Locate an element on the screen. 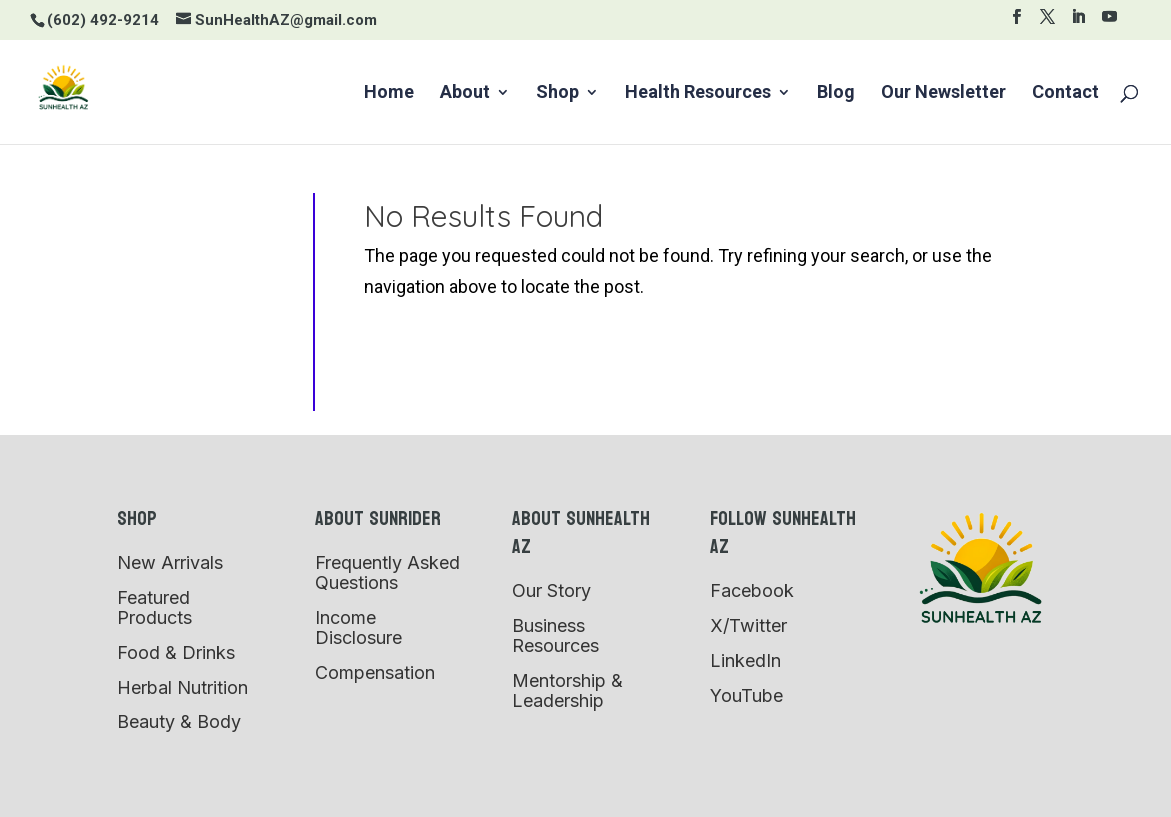 This screenshot has height=817, width=1171. Facebook is located at coordinates (752, 590).